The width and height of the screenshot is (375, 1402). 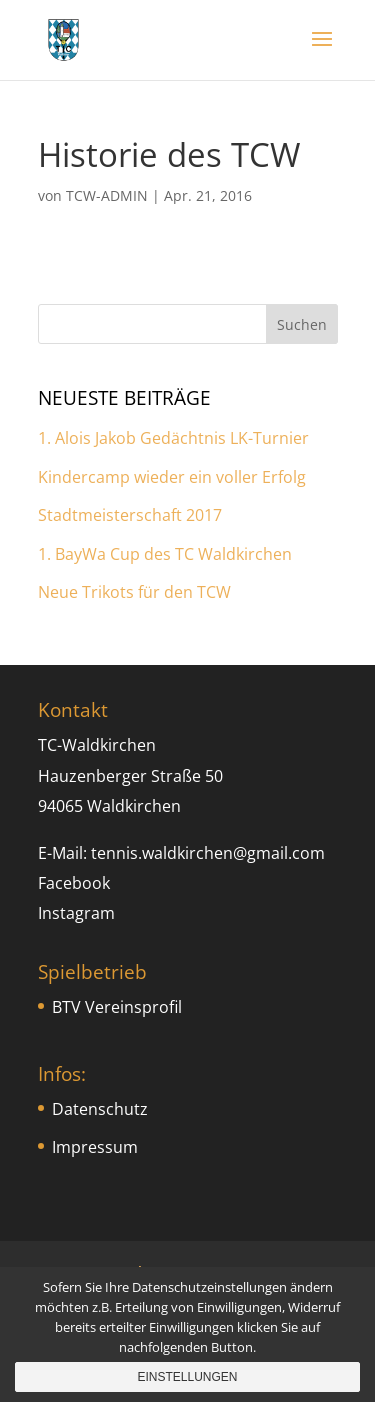 I want to click on Instagram, so click(x=76, y=913).